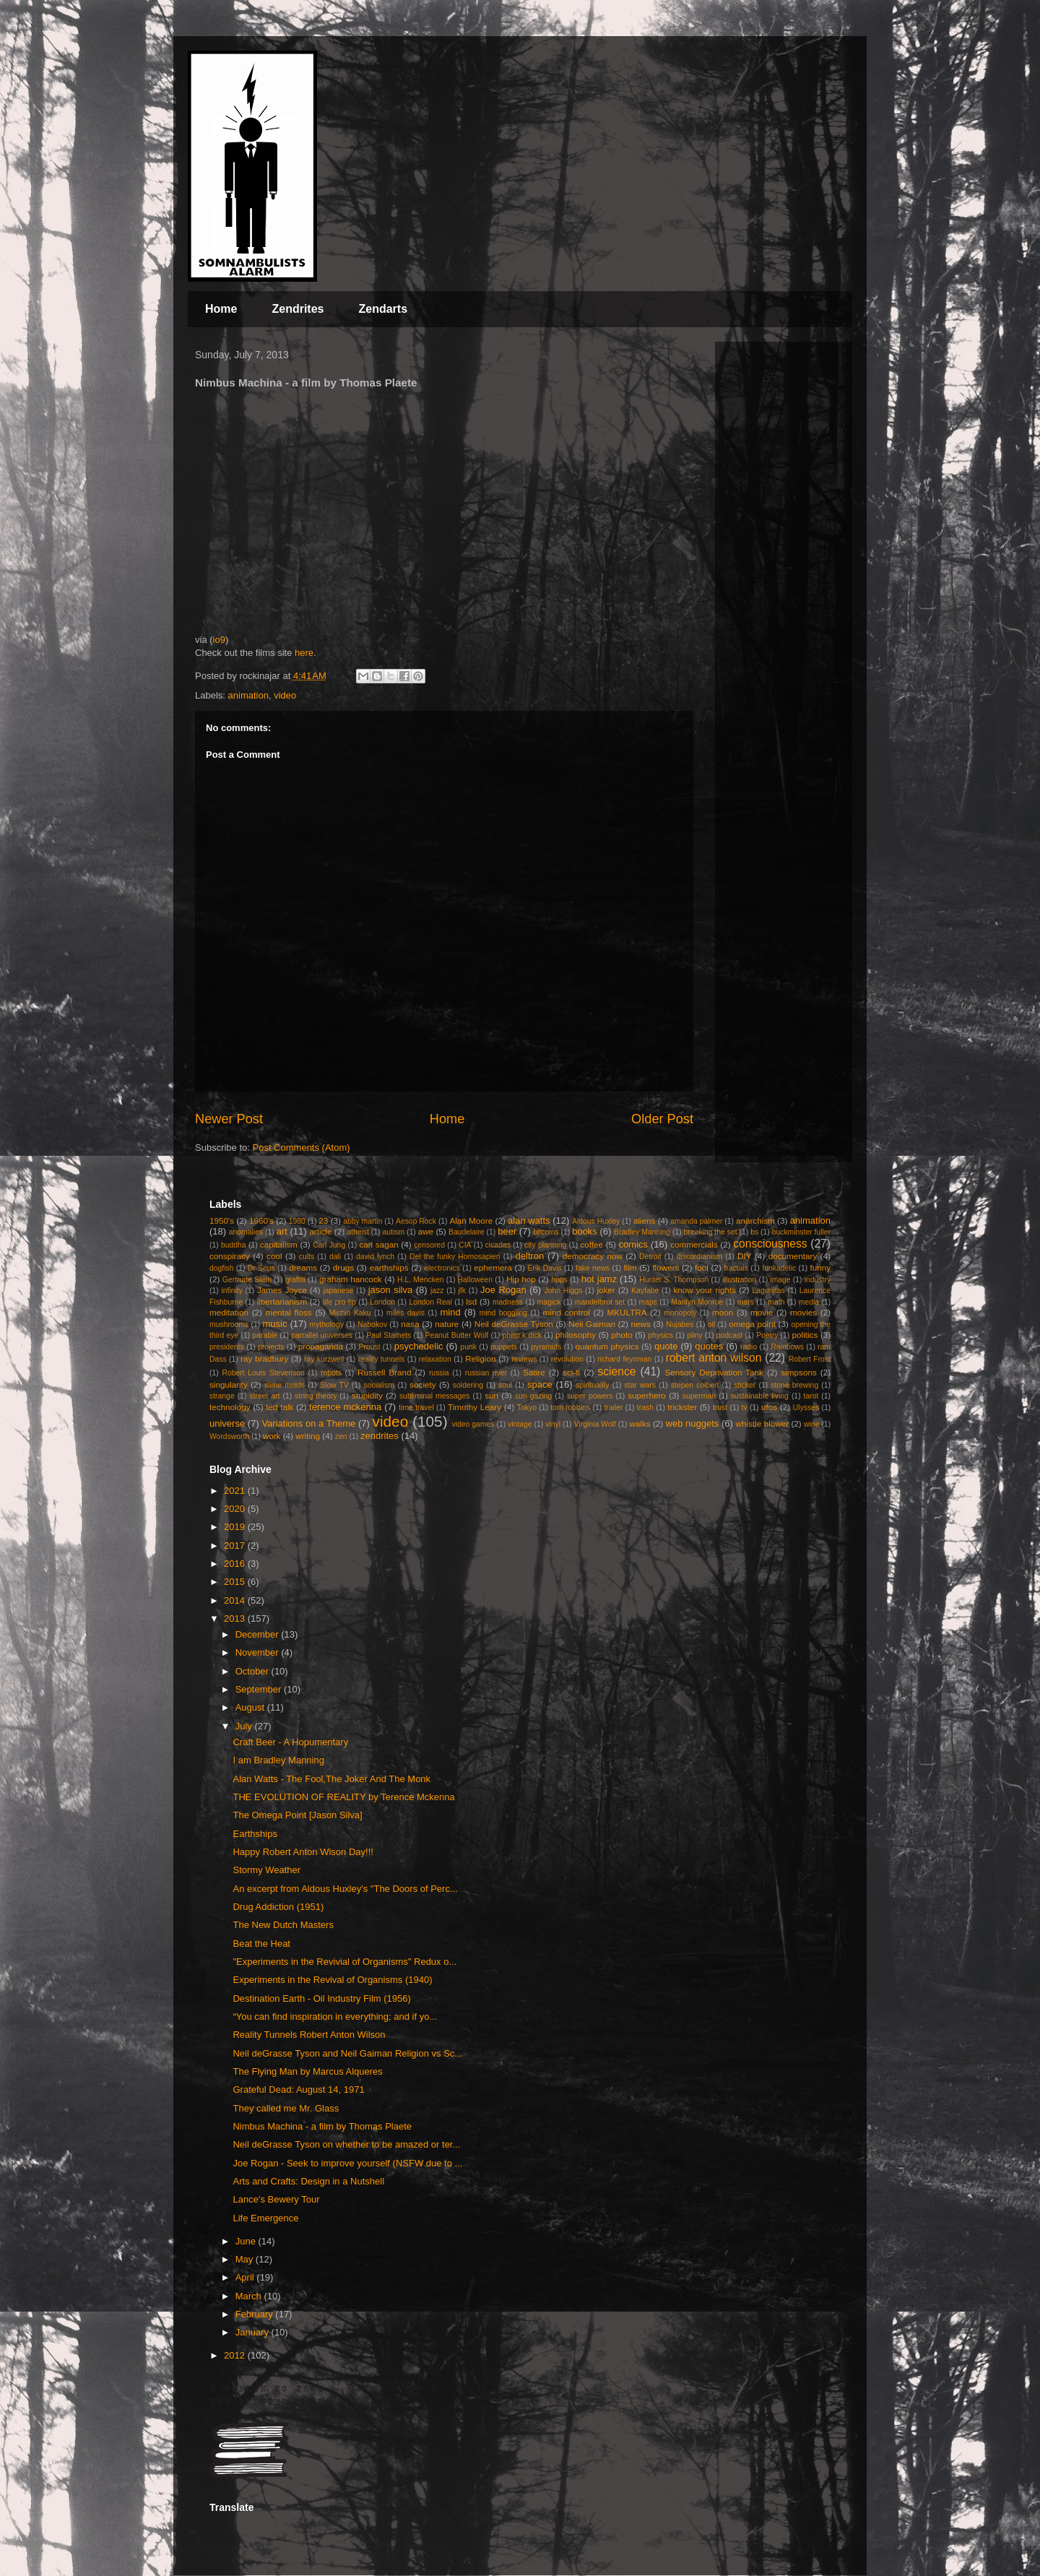 The image size is (1040, 2576). I want to click on dali, so click(335, 1257).